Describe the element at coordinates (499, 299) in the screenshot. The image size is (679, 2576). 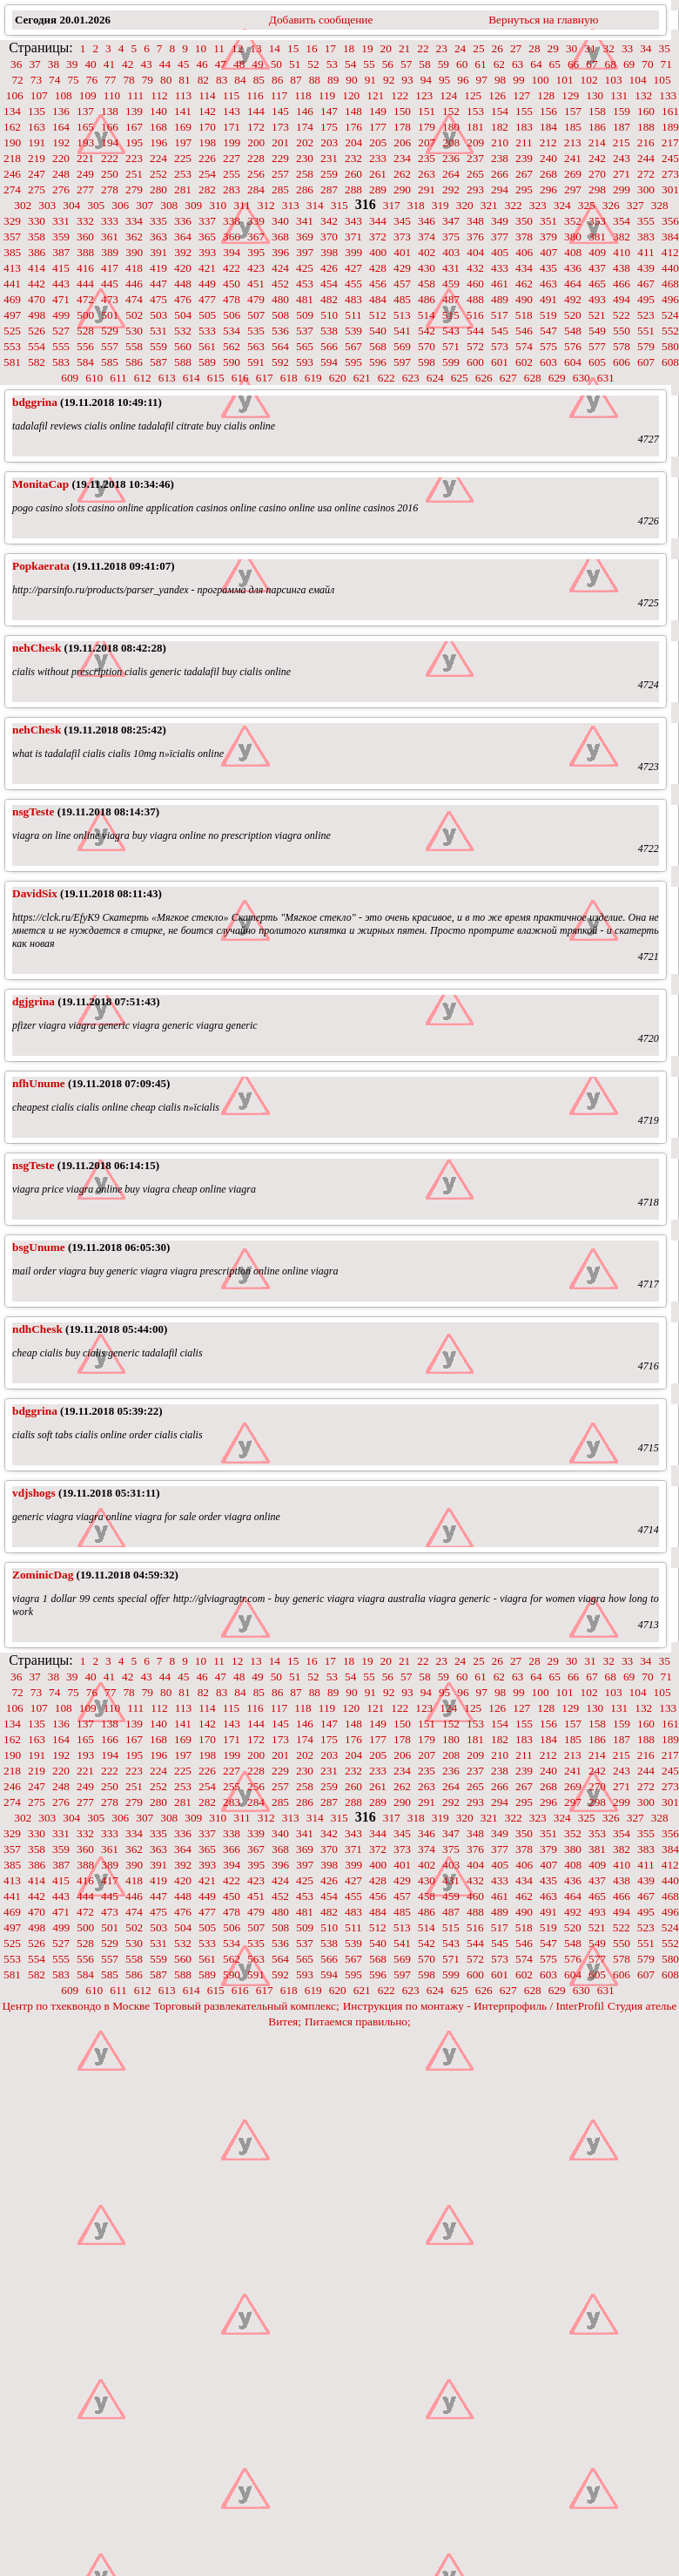
I see `489` at that location.